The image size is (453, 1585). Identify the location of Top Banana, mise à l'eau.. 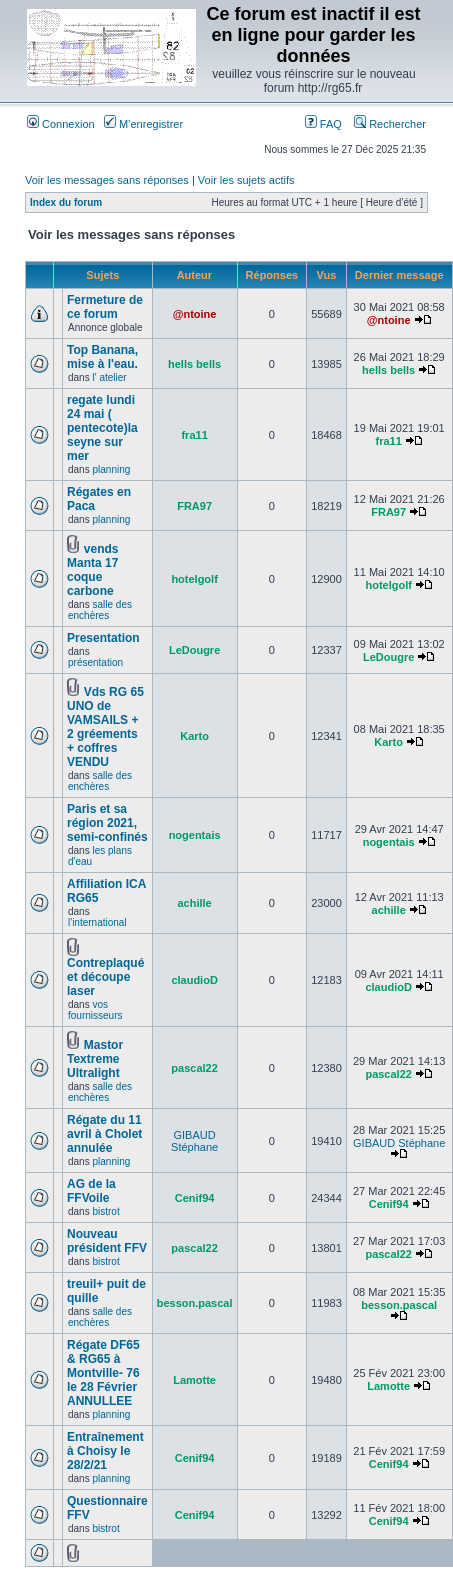
(102, 357).